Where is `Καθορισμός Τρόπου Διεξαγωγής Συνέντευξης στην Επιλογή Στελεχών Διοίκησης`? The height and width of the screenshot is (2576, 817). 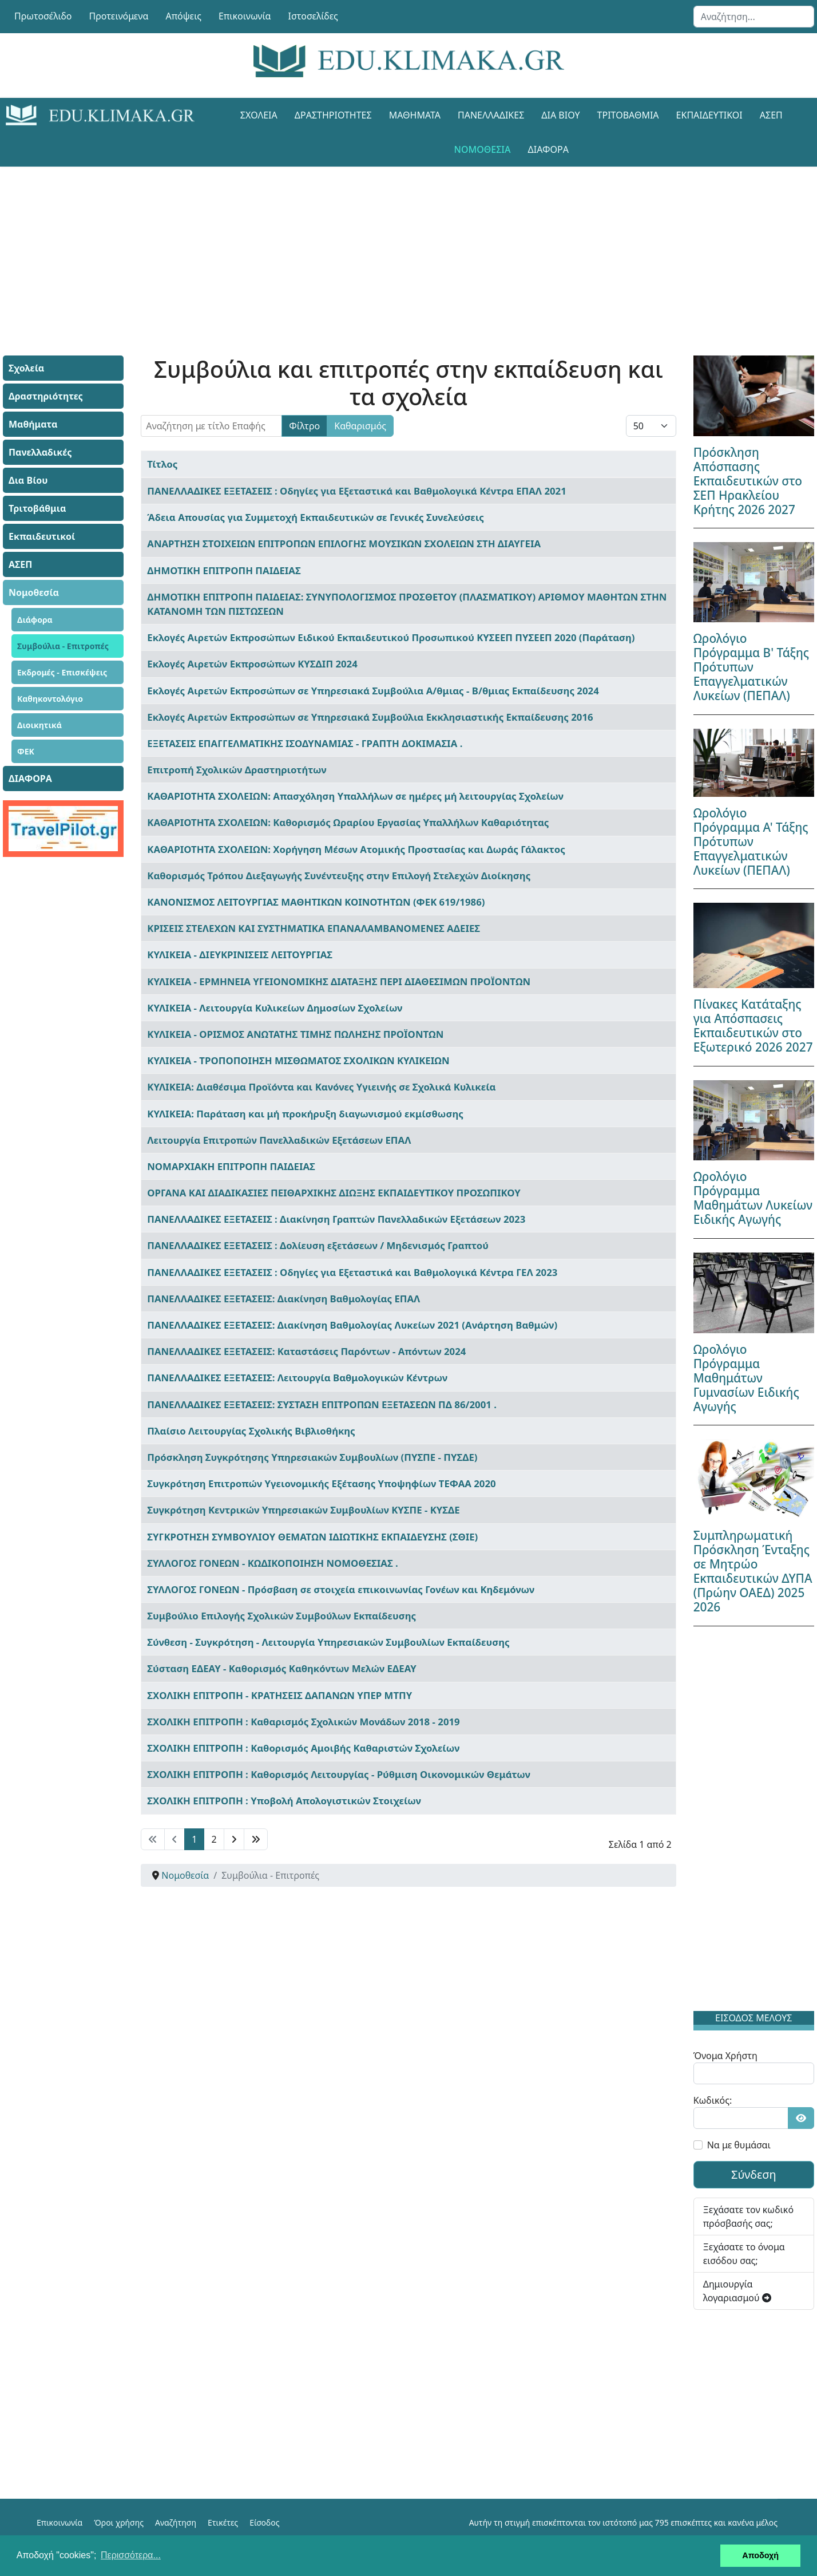
Καθορισμός Τρόπου Διεξαγωγής Συνέντευξης στην Επιλογή Στελεχών Διοίκησης is located at coordinates (338, 875).